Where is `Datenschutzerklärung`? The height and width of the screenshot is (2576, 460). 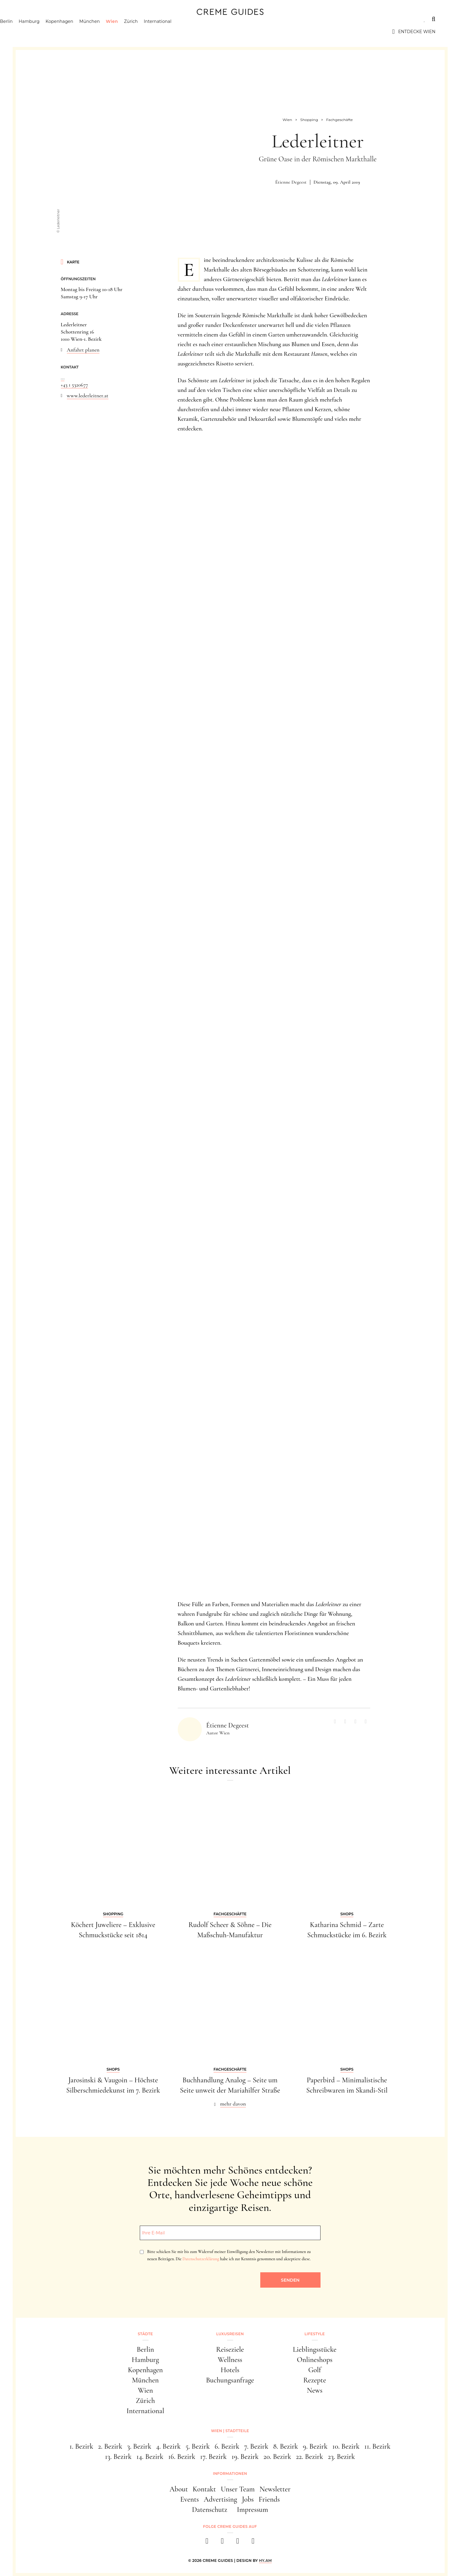 Datenschutzerklärung is located at coordinates (201, 2258).